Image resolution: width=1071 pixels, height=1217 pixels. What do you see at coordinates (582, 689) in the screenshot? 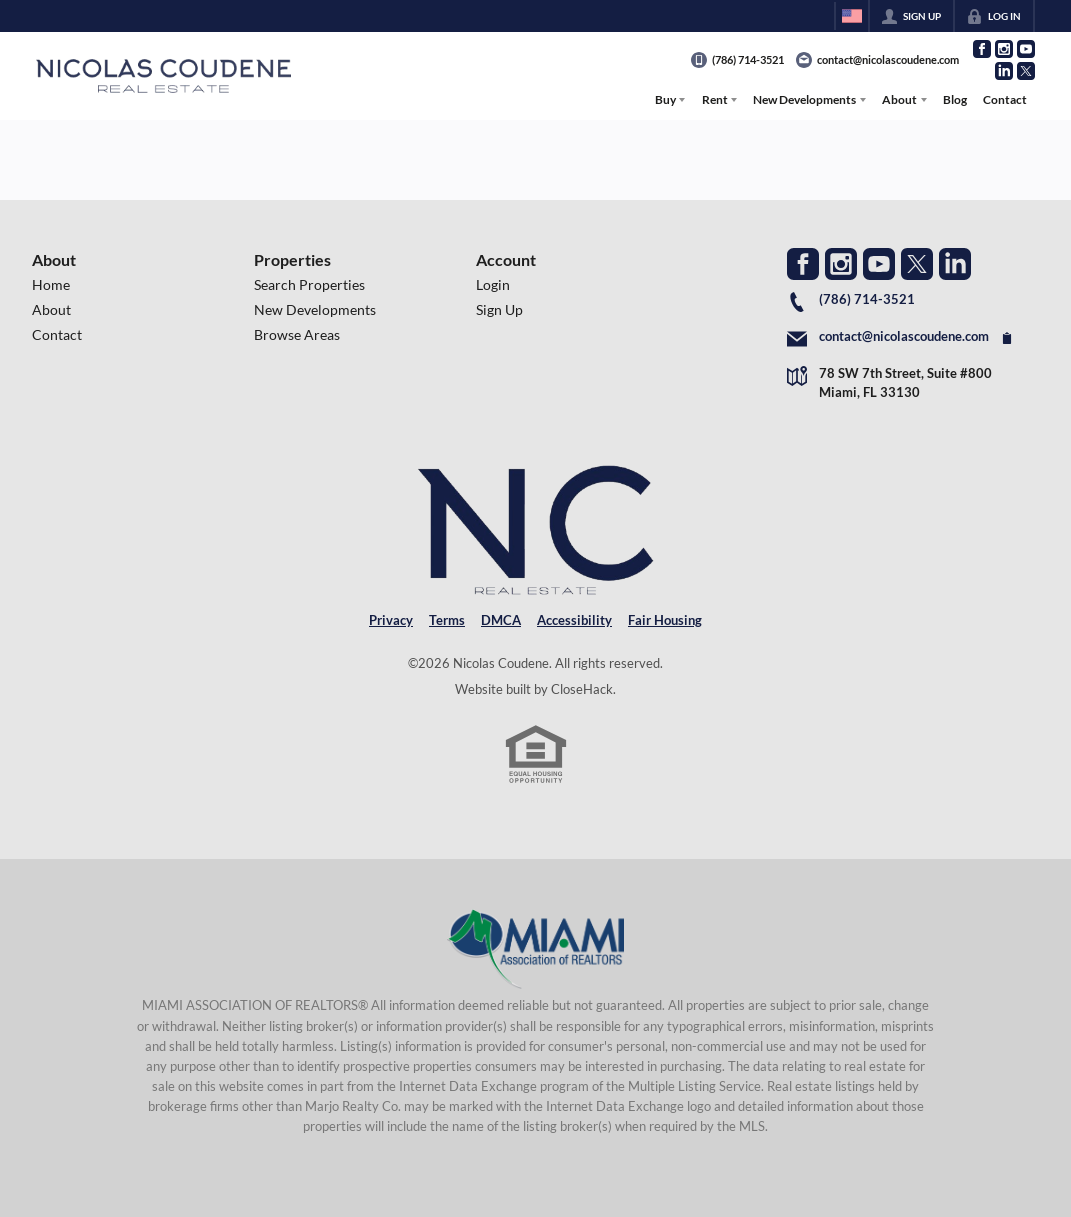
I see `CloseHack` at bounding box center [582, 689].